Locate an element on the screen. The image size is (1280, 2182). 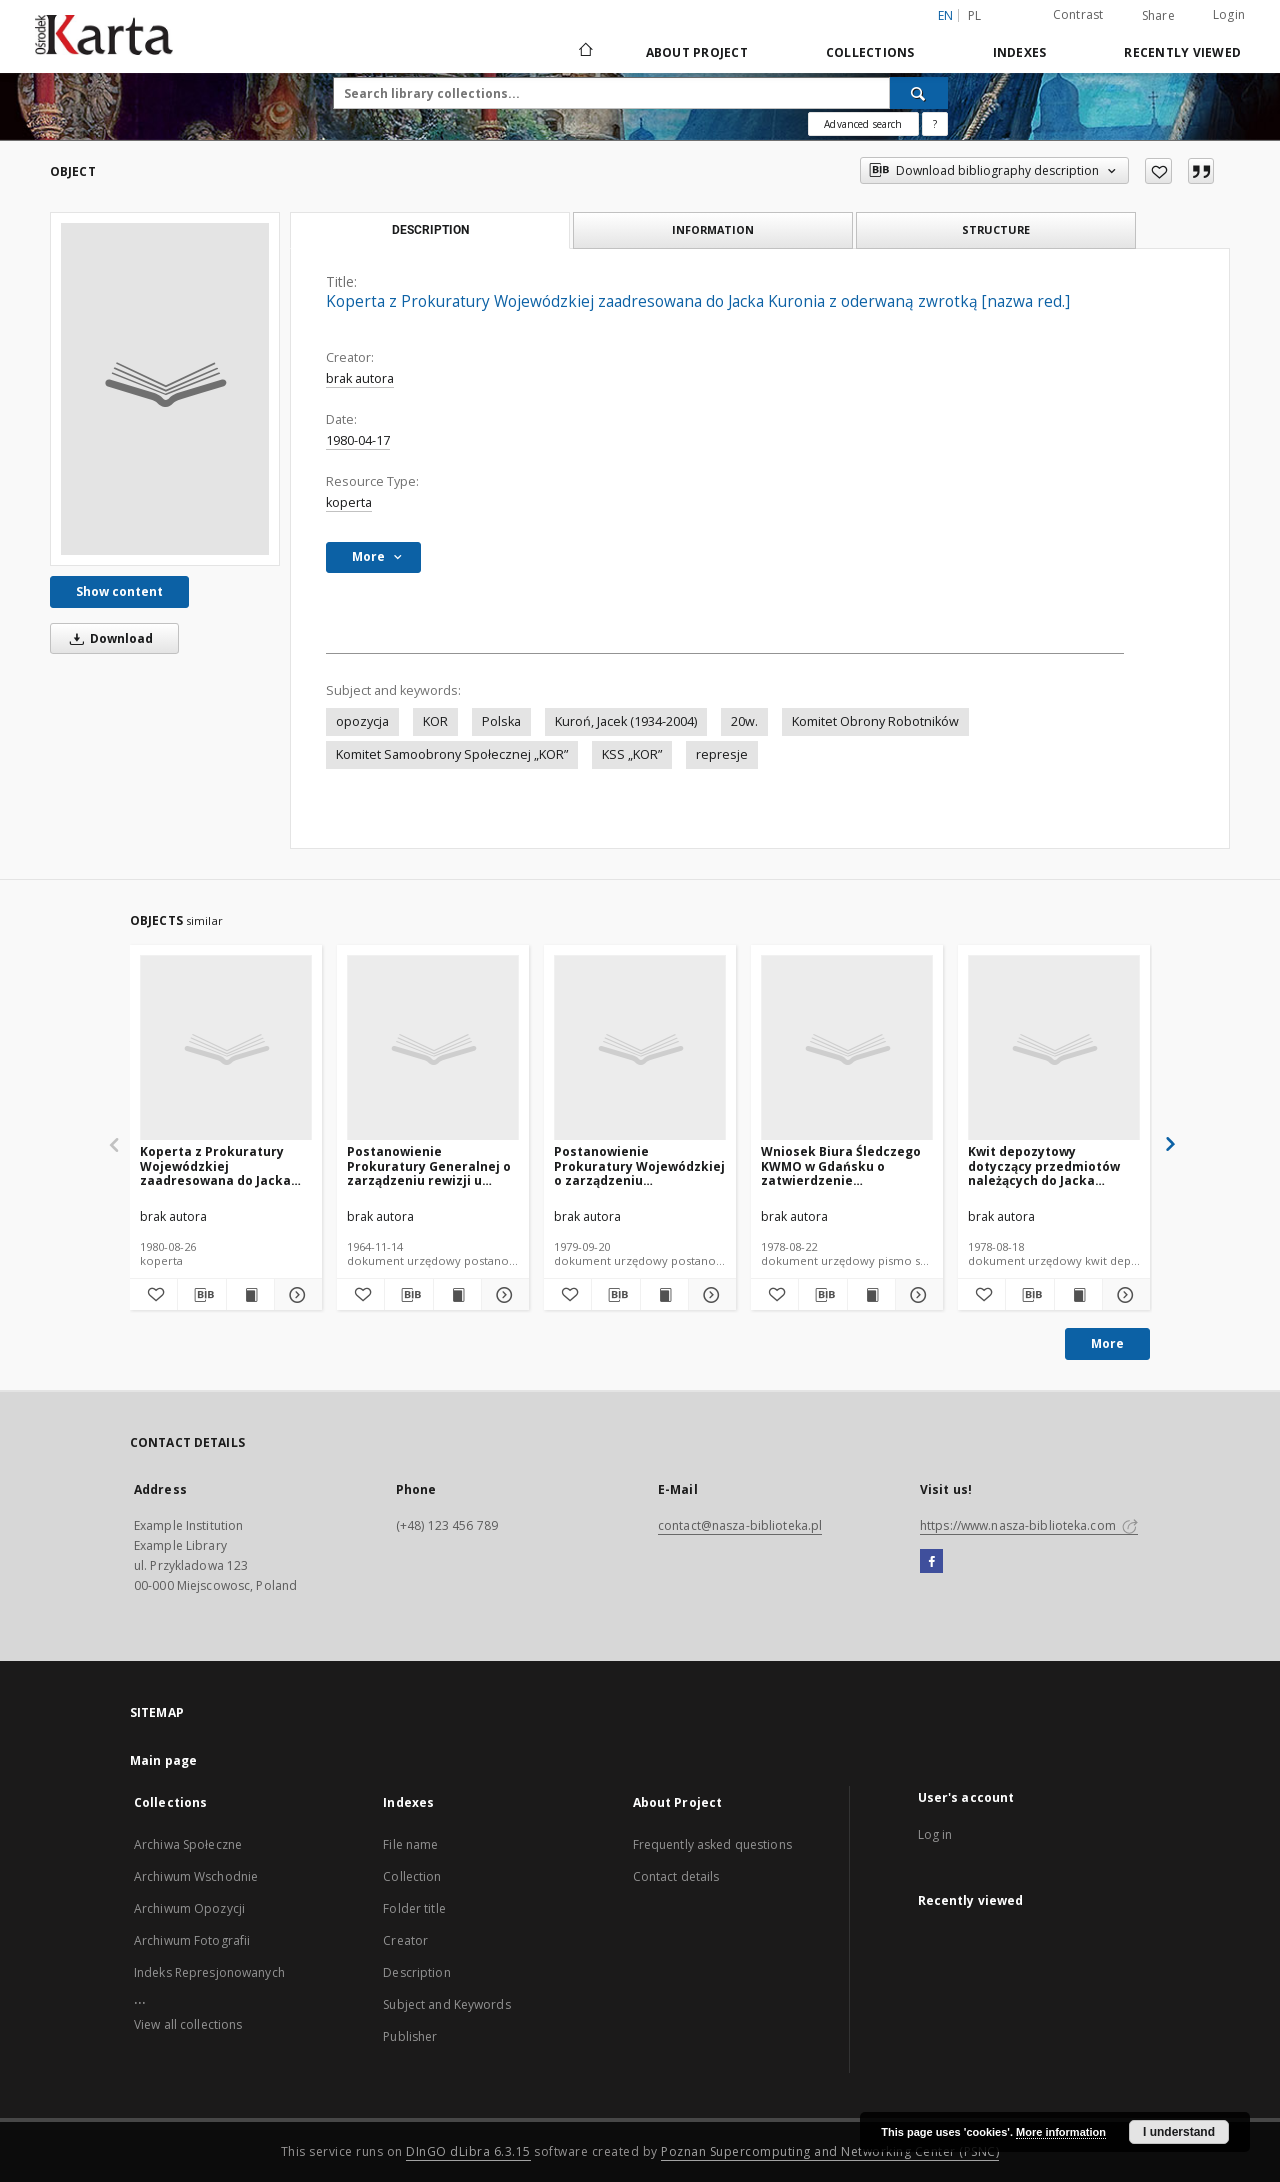
koperta is located at coordinates (349, 502).